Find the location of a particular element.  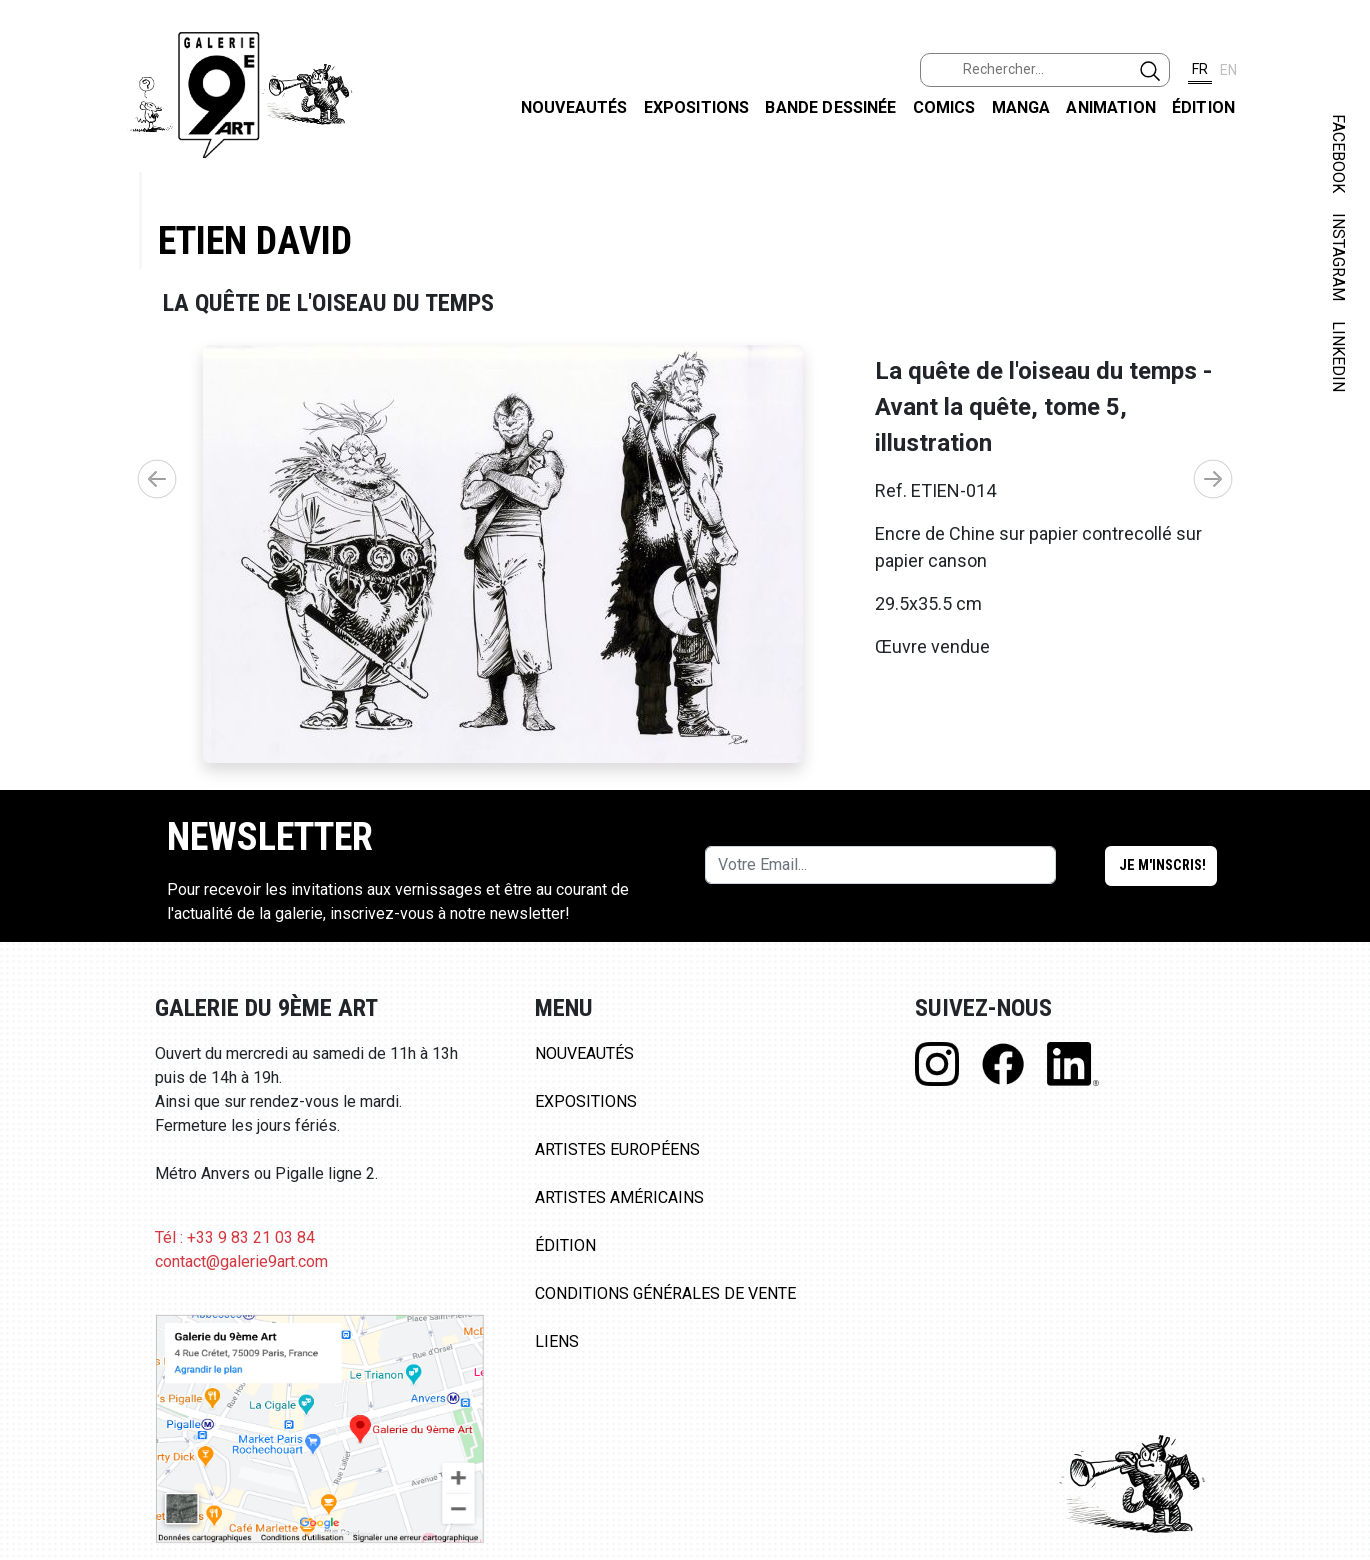

Manga is located at coordinates (1021, 107).